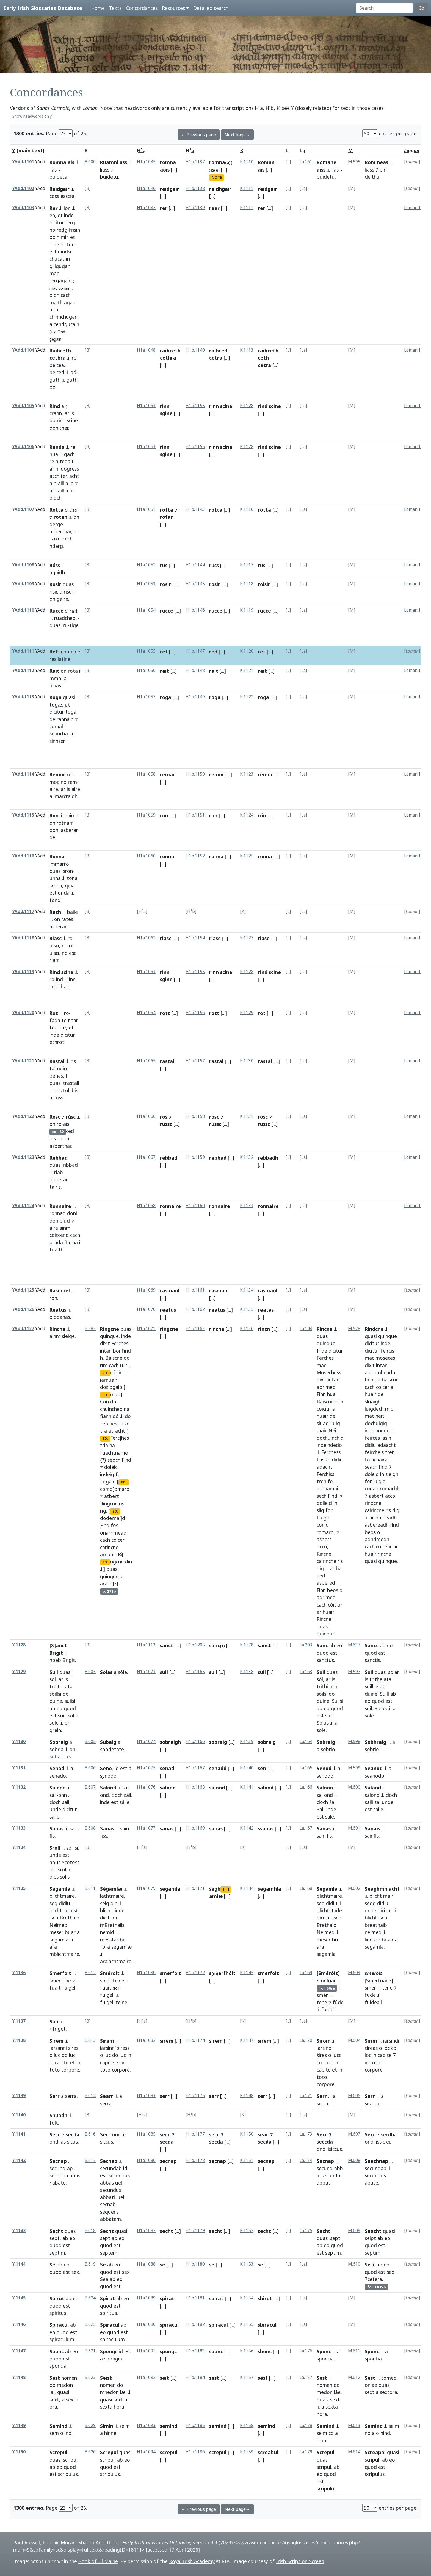  What do you see at coordinates (195, 1013) in the screenshot?
I see `H1b.1156` at bounding box center [195, 1013].